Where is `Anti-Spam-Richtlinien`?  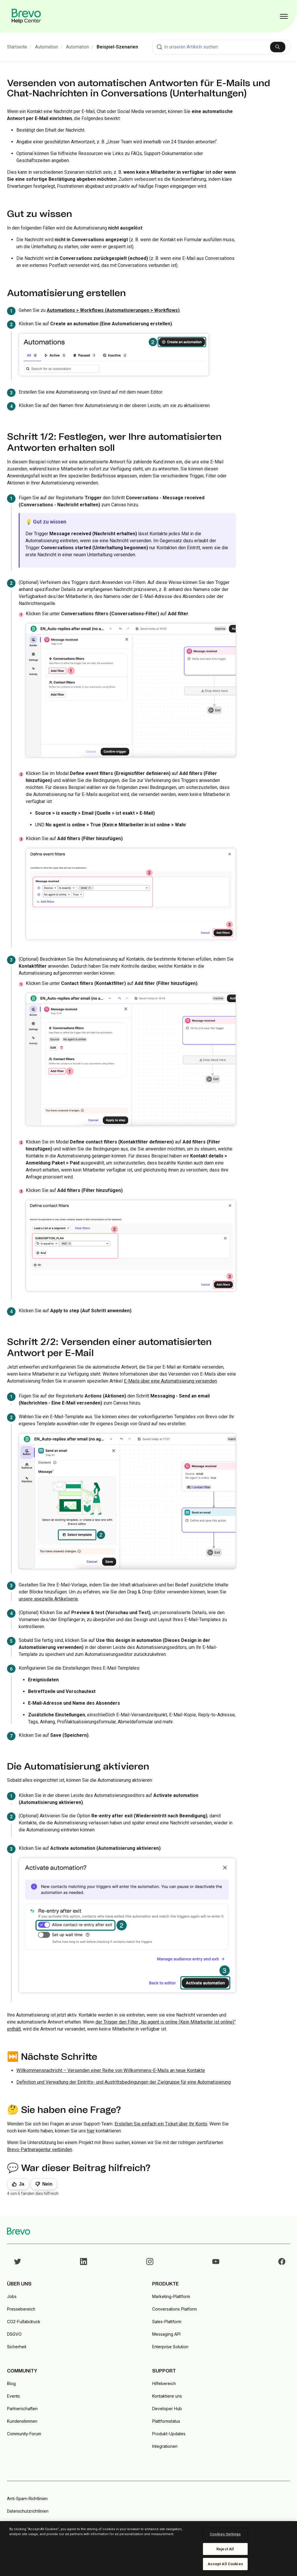
Anti-Spam-Richtlinien is located at coordinates (27, 2498).